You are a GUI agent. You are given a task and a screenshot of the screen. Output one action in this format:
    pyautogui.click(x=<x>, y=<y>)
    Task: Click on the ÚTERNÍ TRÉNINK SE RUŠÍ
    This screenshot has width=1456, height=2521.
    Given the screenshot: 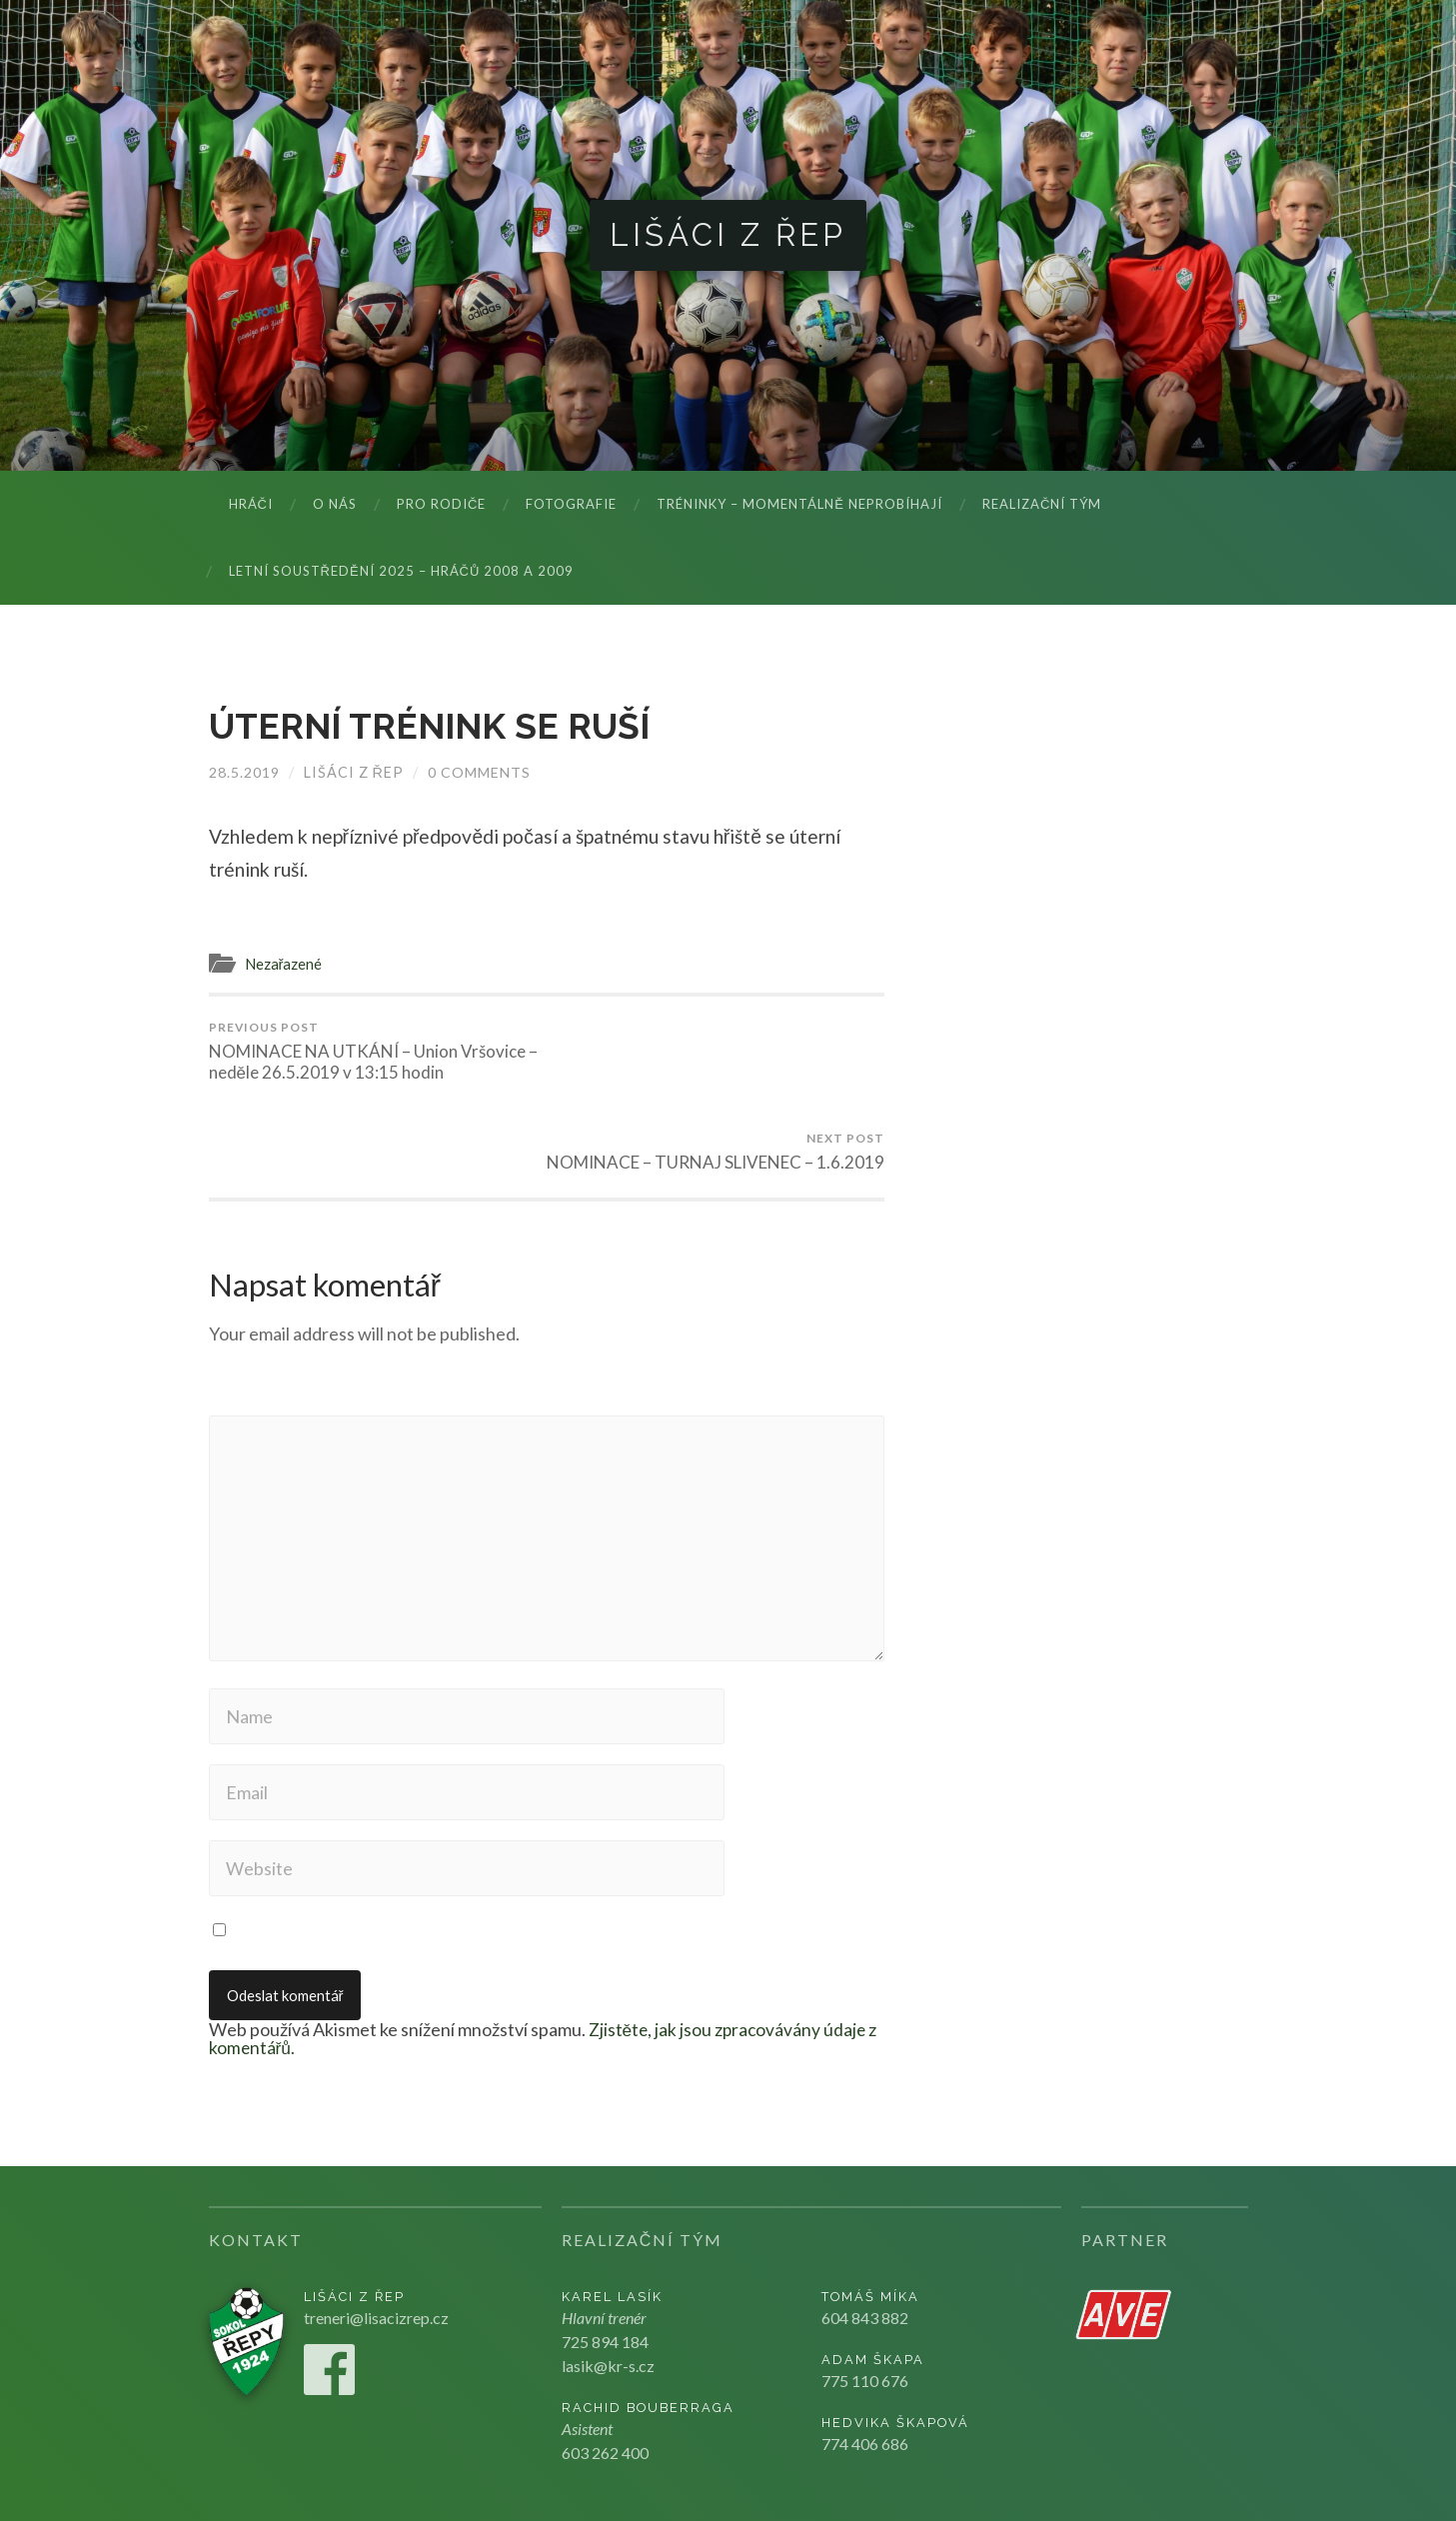 What is the action you would take?
    pyautogui.click(x=432, y=727)
    